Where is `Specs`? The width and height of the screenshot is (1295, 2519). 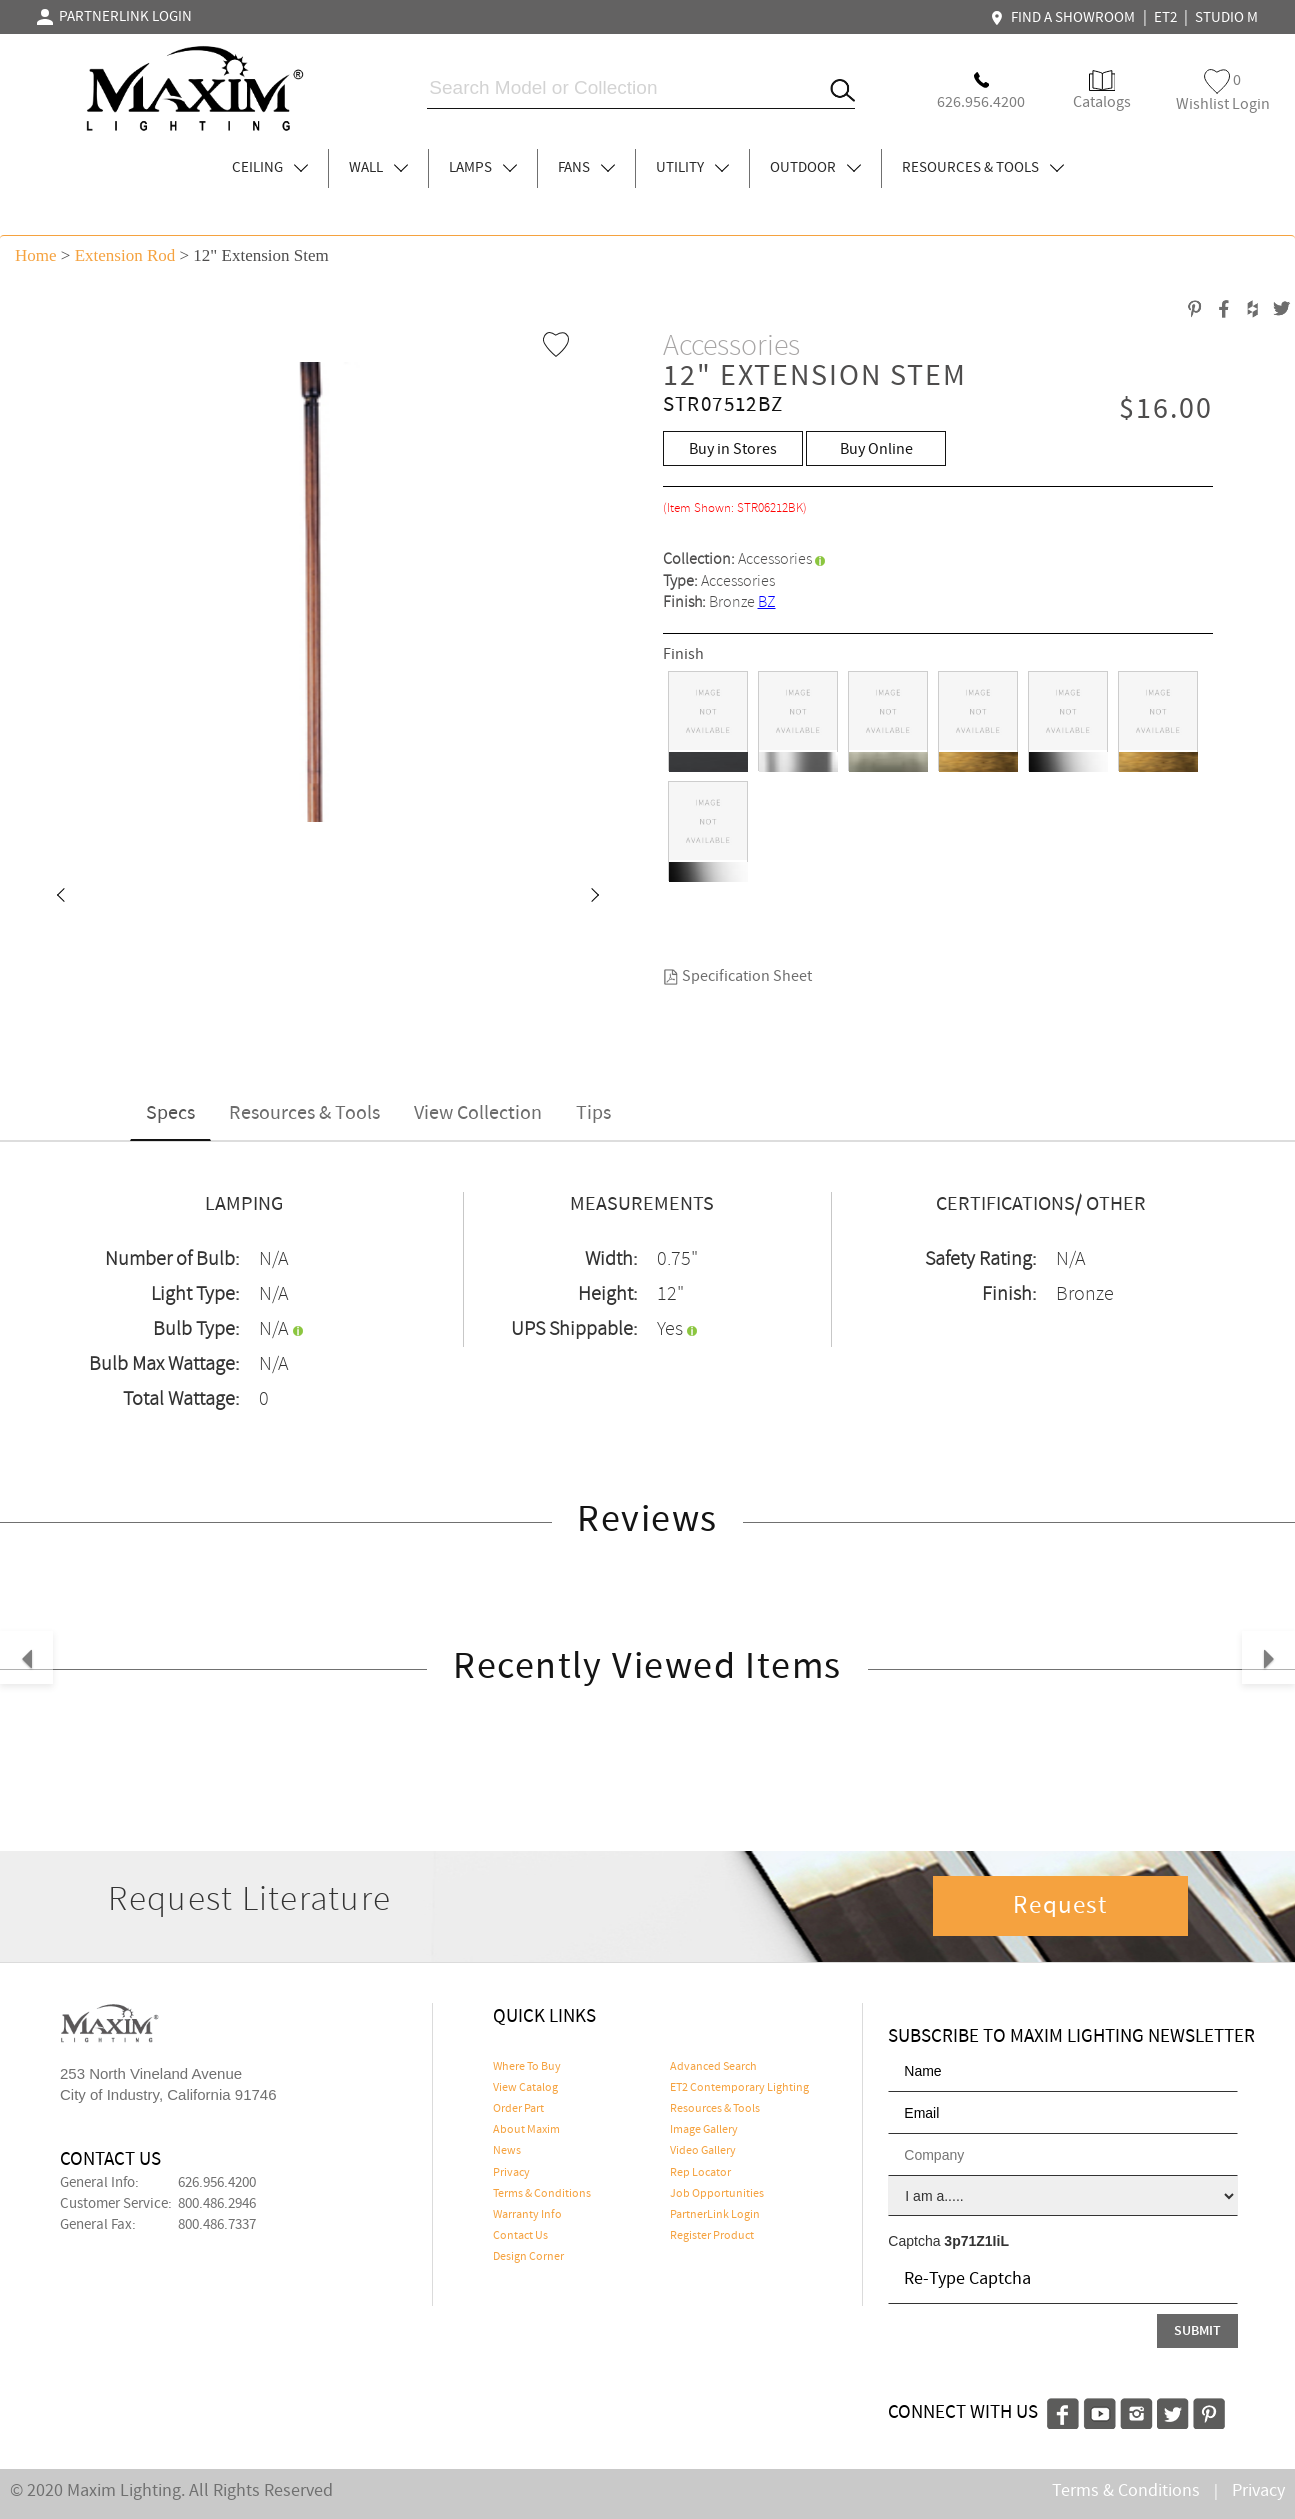
Specs is located at coordinates (170, 1113).